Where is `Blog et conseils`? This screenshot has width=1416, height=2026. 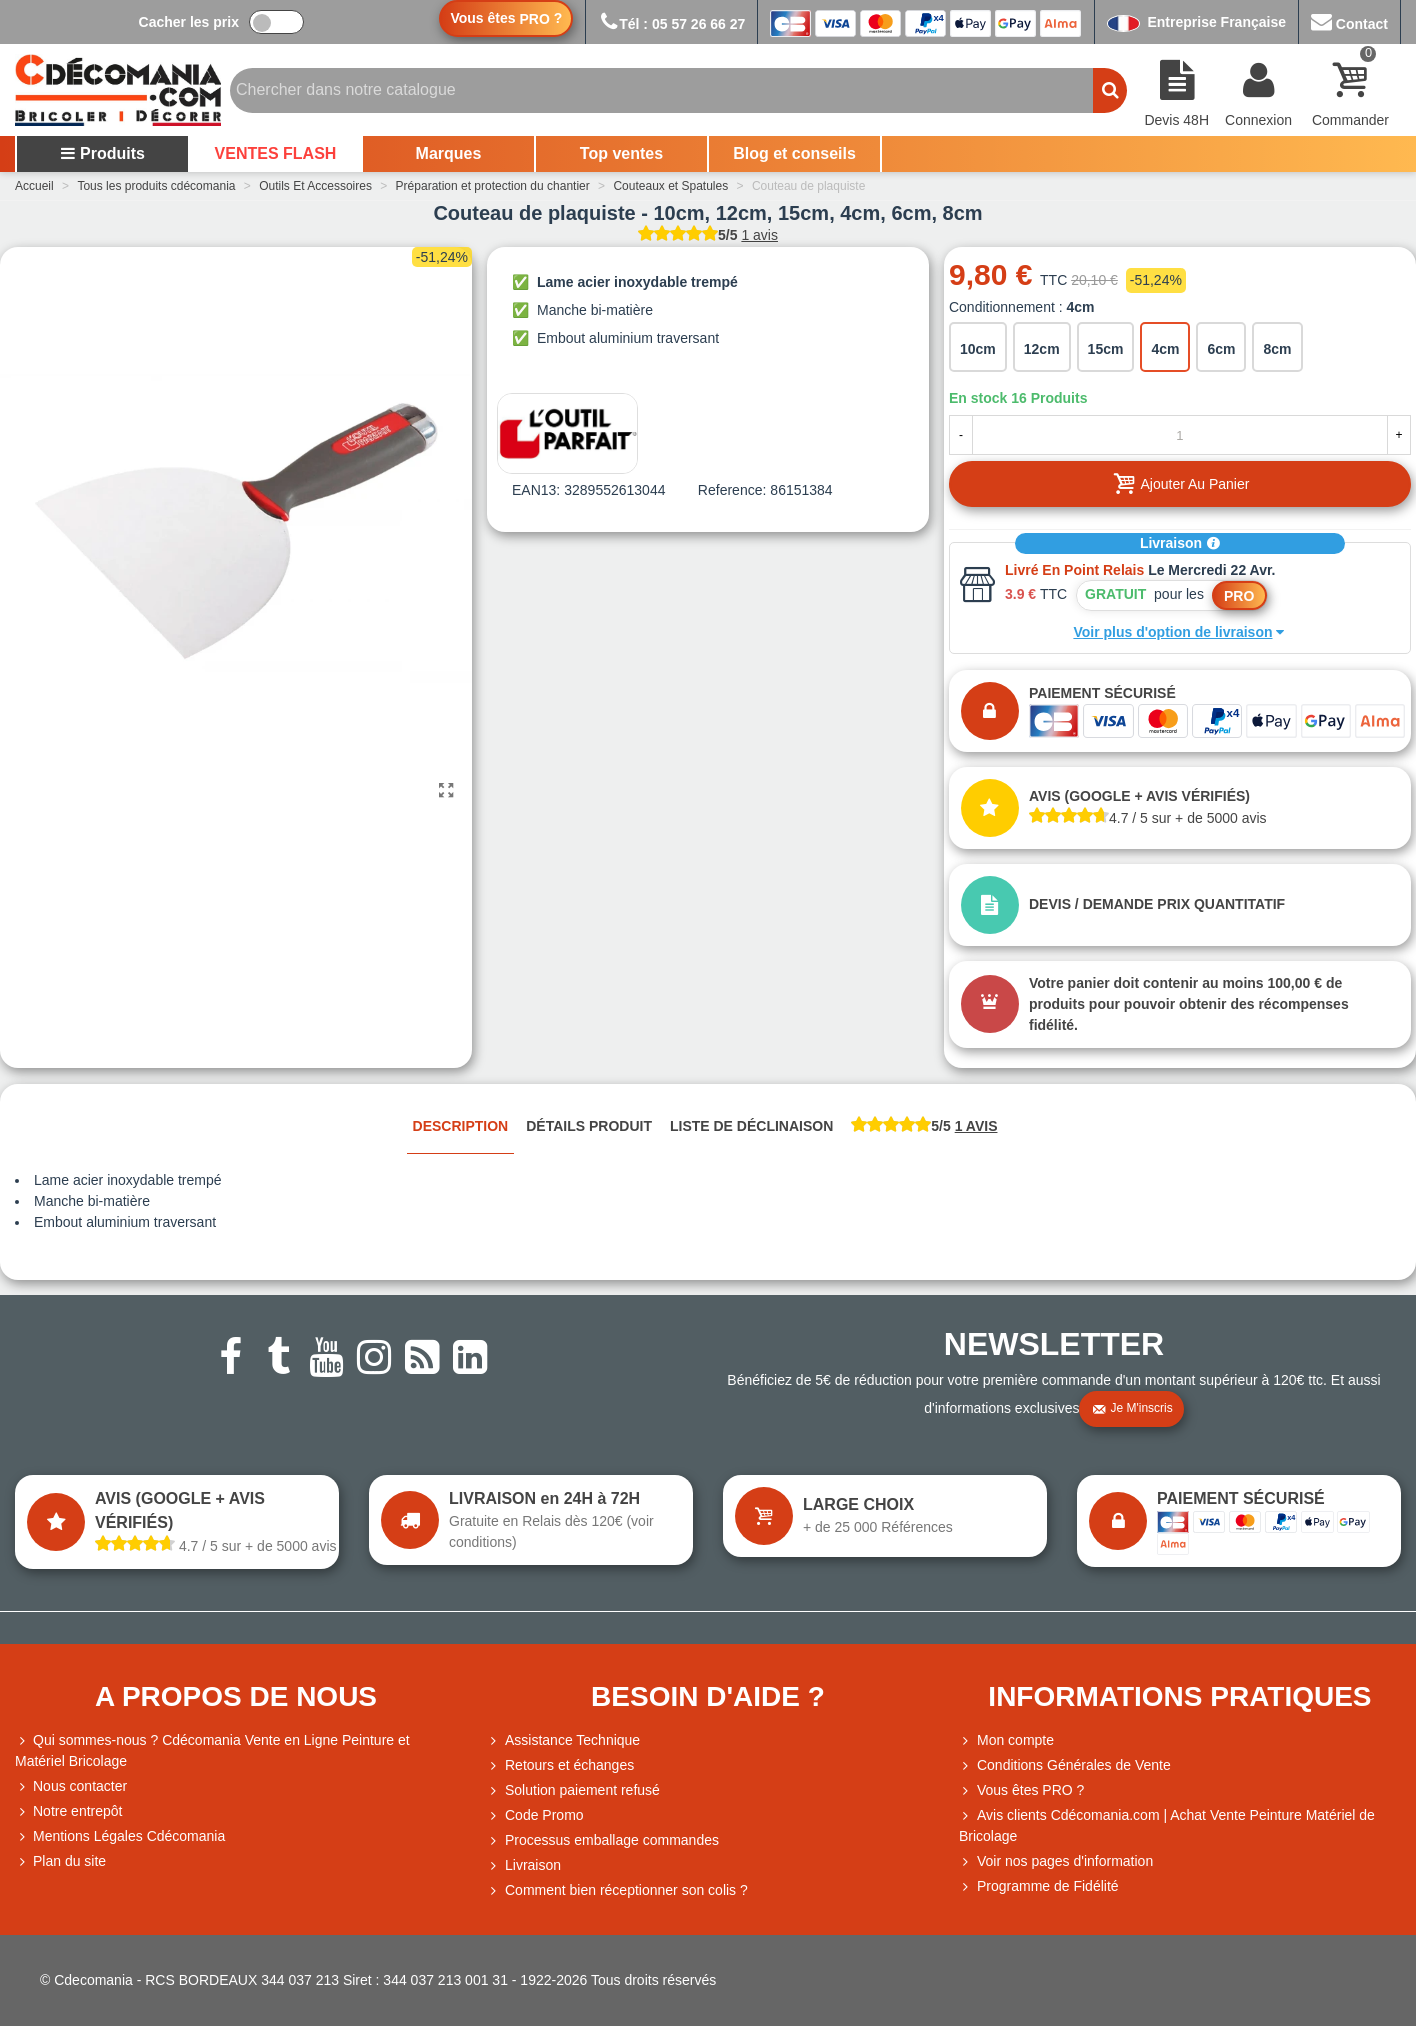 Blog et conseils is located at coordinates (794, 153).